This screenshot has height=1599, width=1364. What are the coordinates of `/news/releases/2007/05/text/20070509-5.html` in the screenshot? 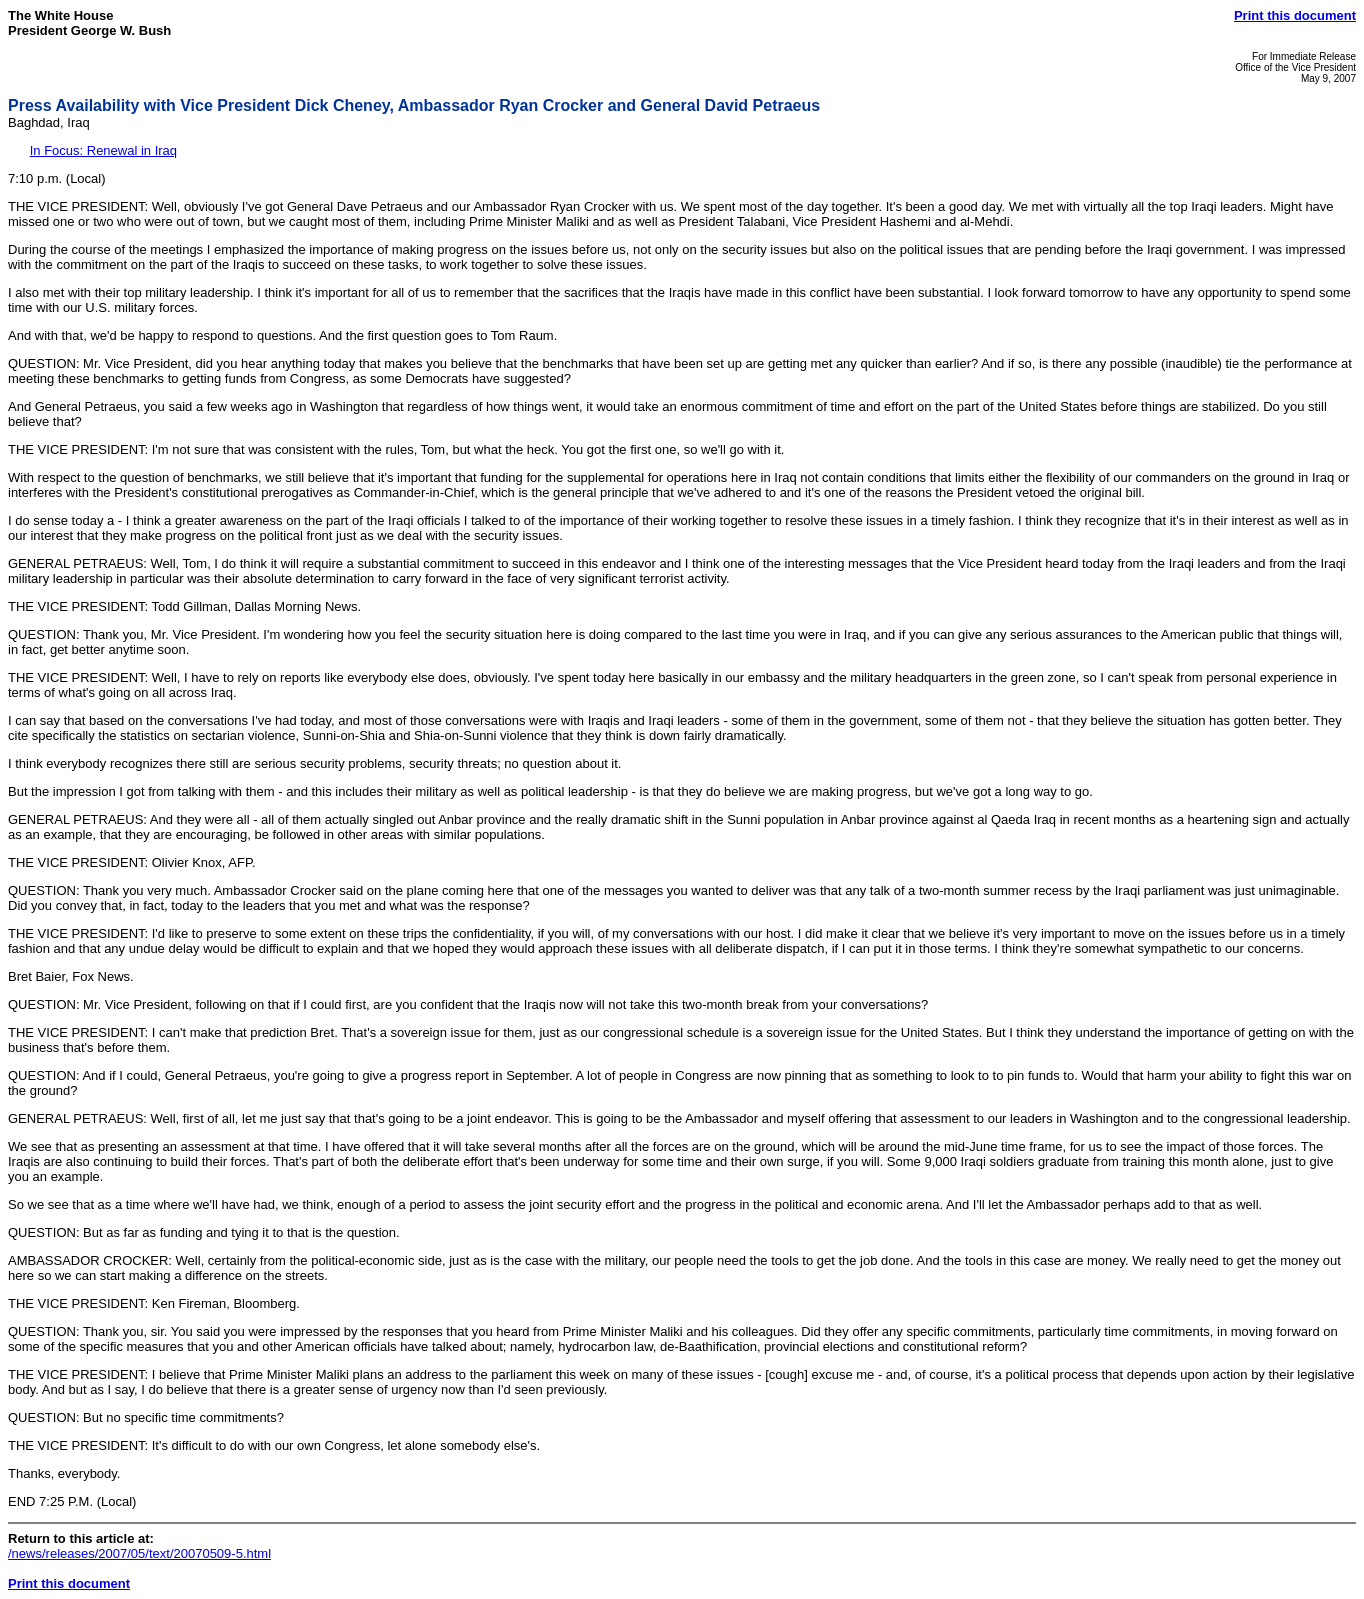 It's located at (139, 1553).